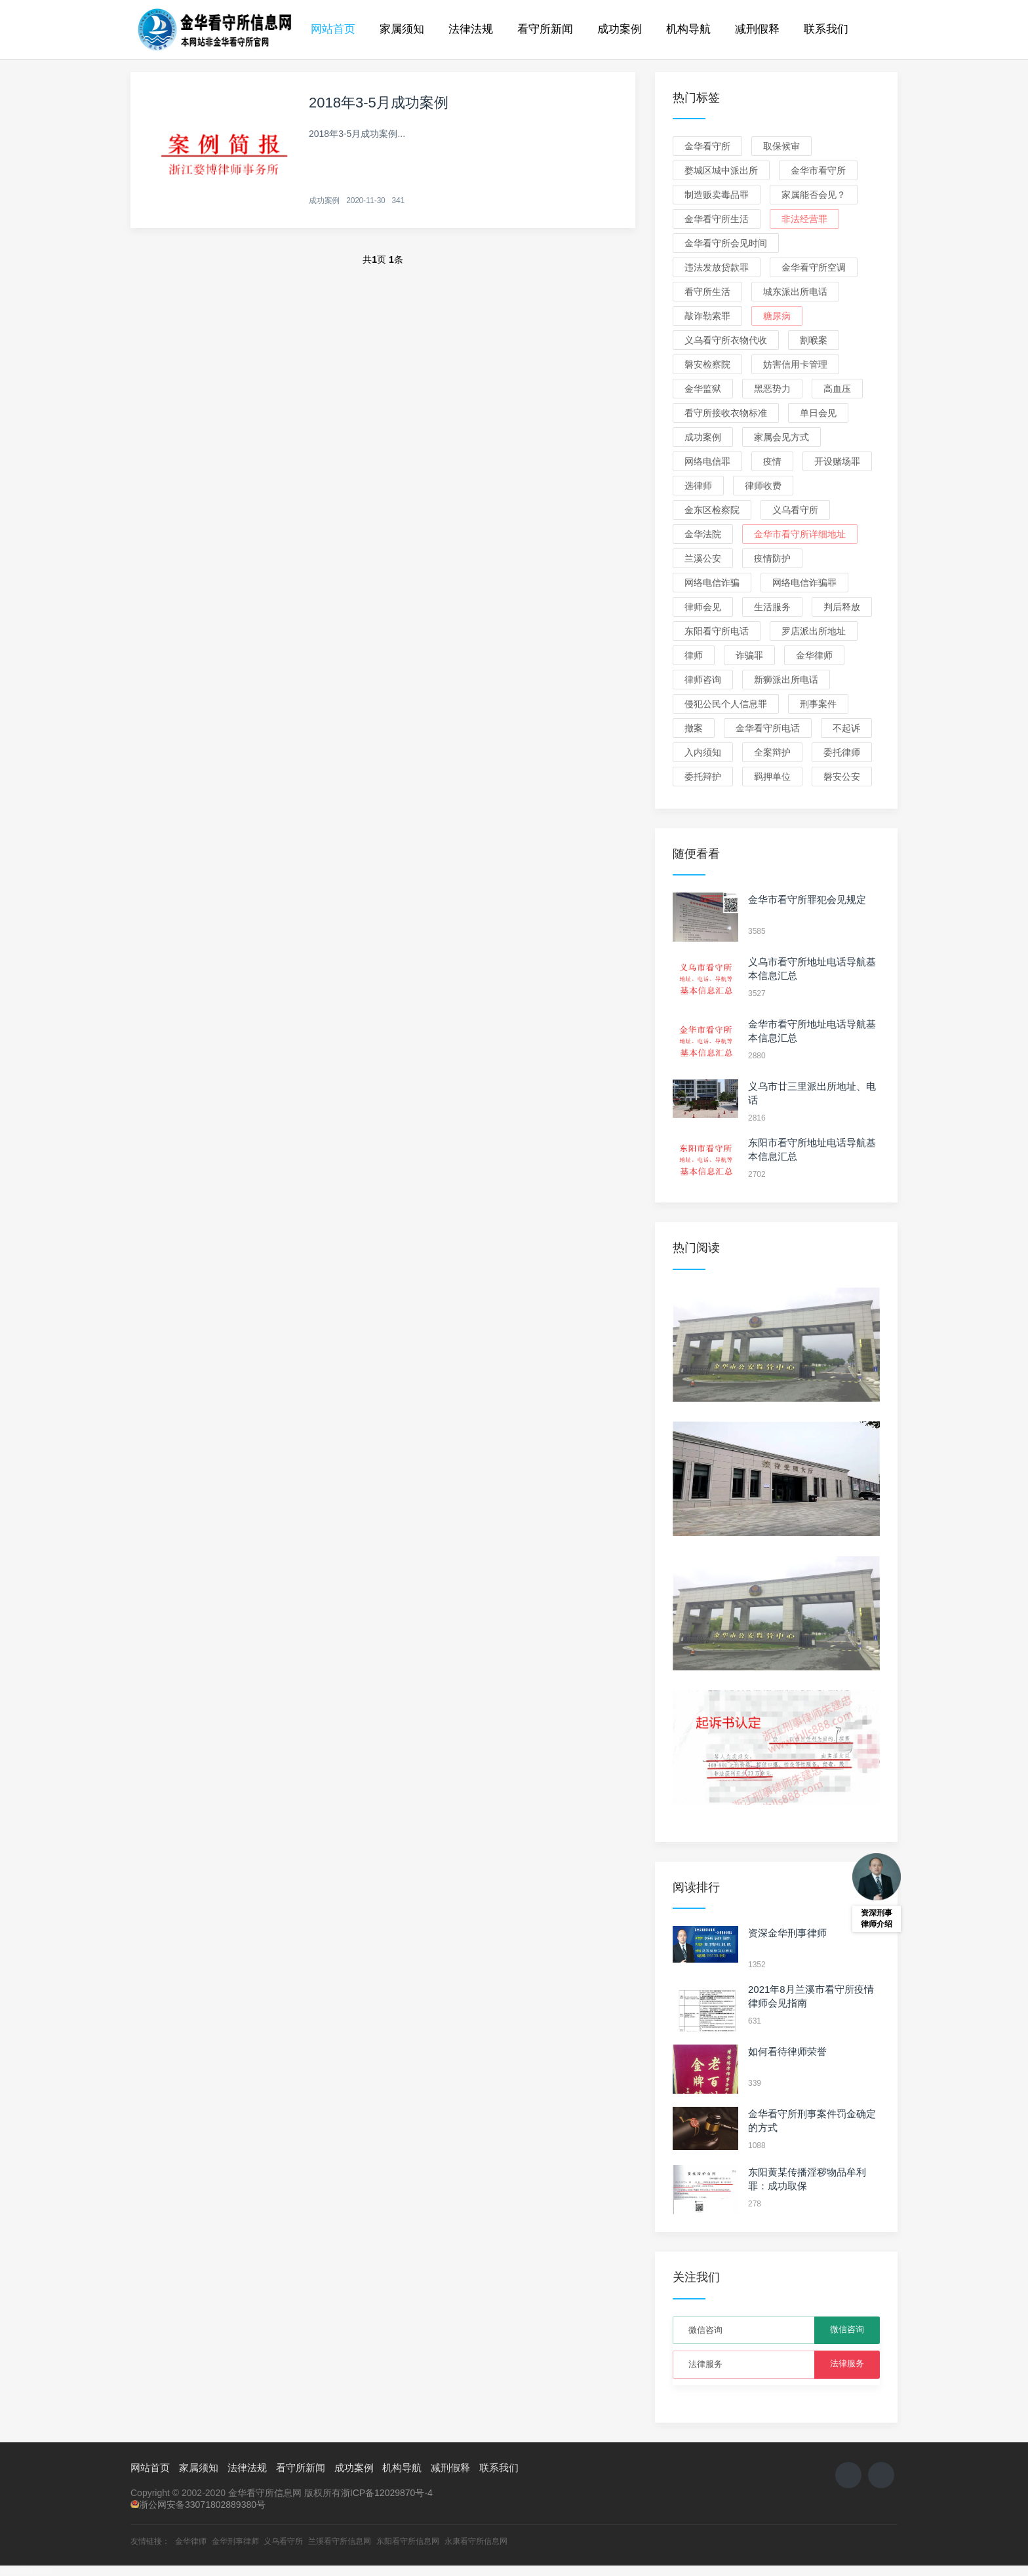 The width and height of the screenshot is (1028, 2576). Describe the element at coordinates (402, 29) in the screenshot. I see `家属须知` at that location.